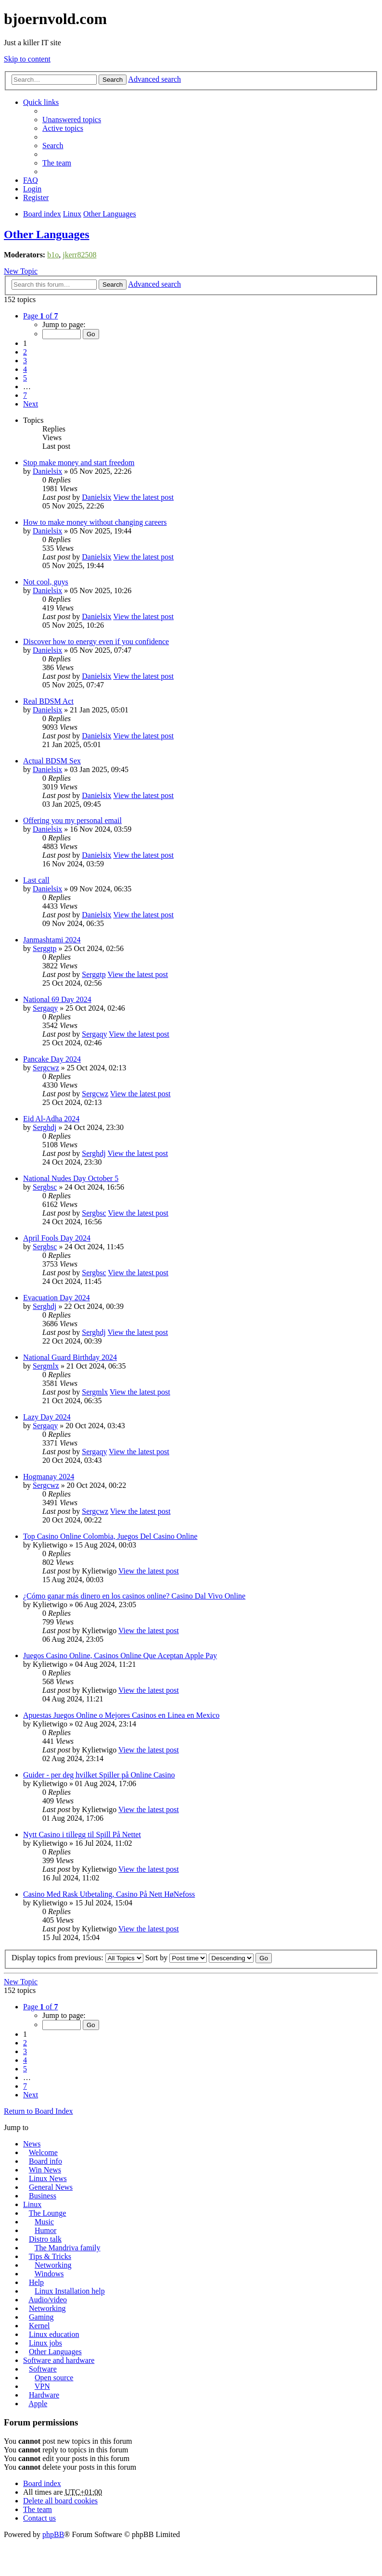  I want to click on Danielsix, so click(47, 471).